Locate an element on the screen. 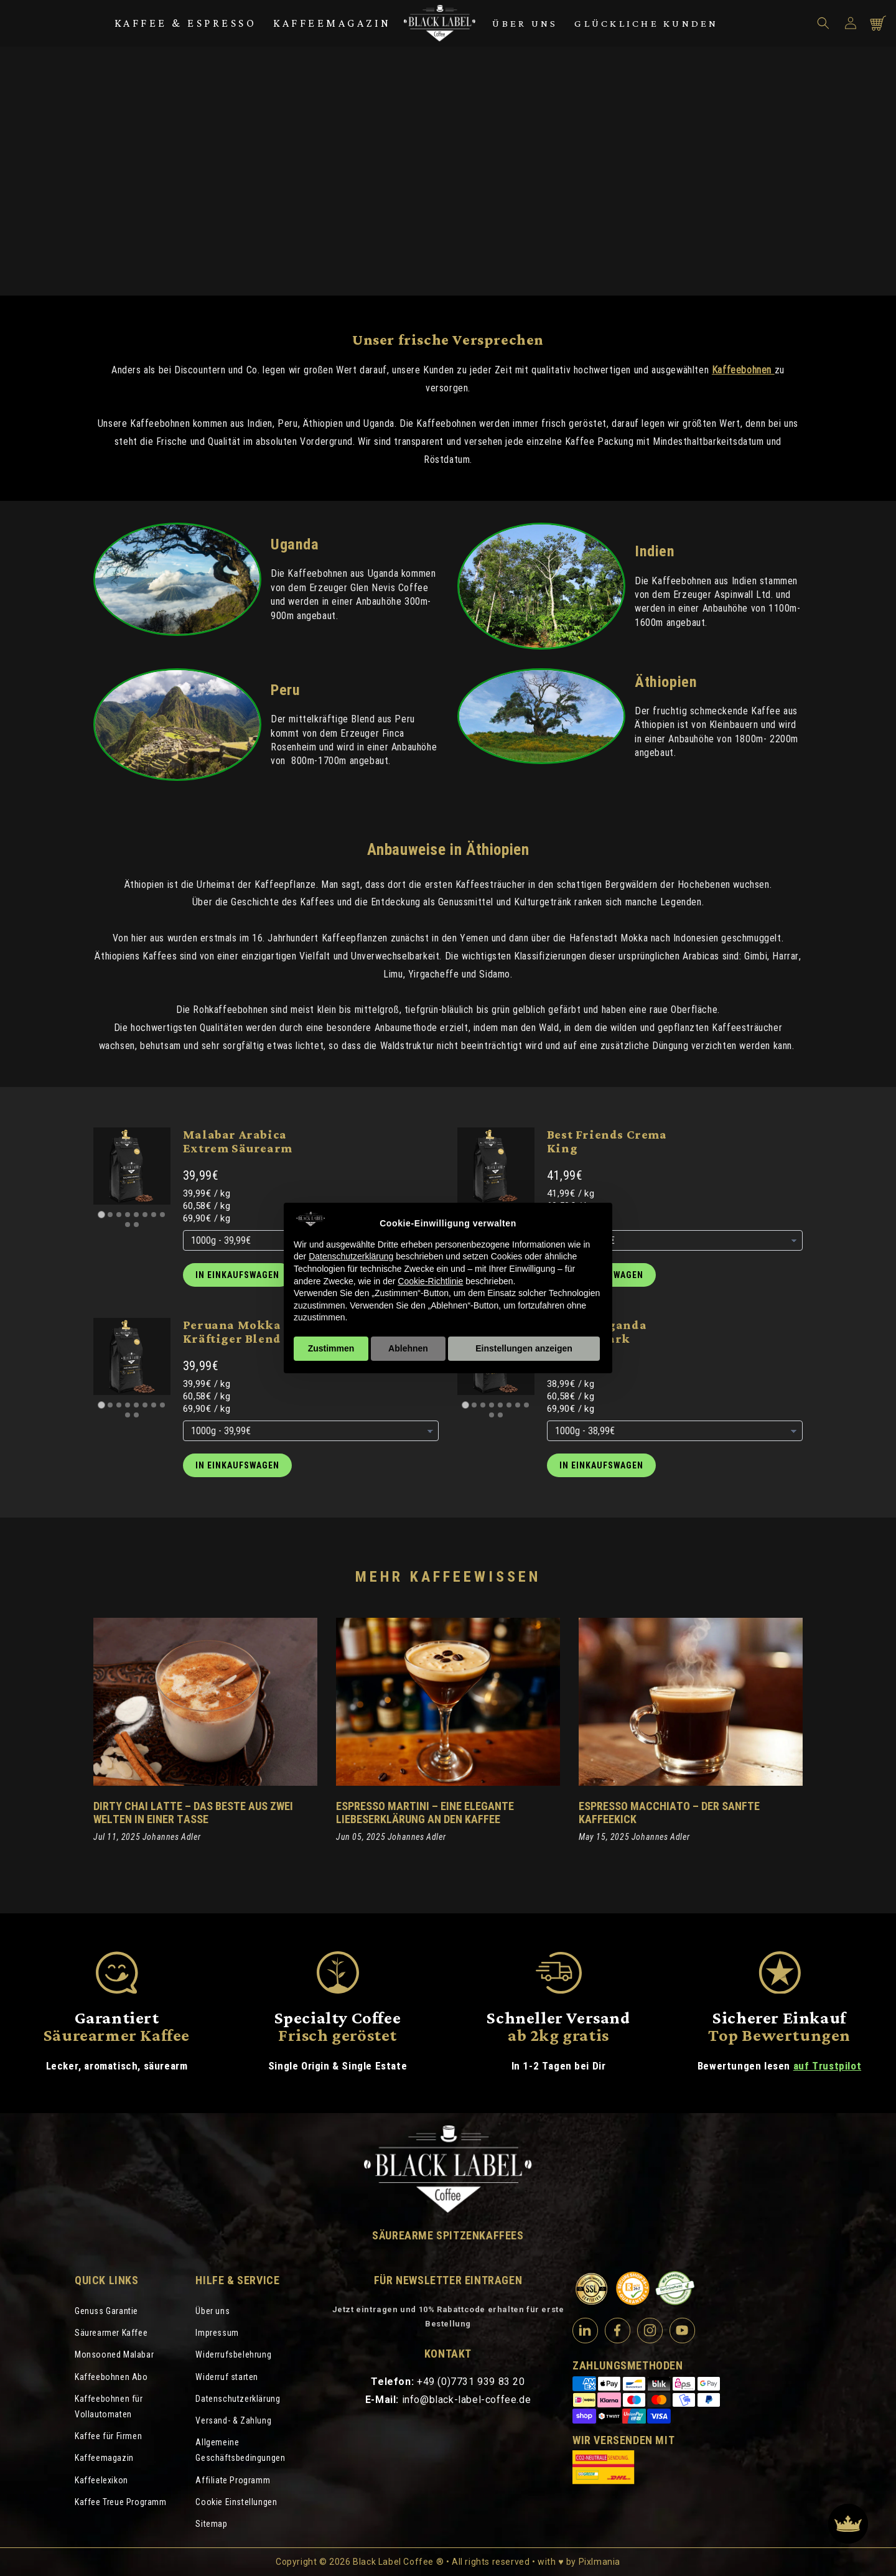 The height and width of the screenshot is (2576, 896). Kaffeebohnen Abo is located at coordinates (111, 2377).